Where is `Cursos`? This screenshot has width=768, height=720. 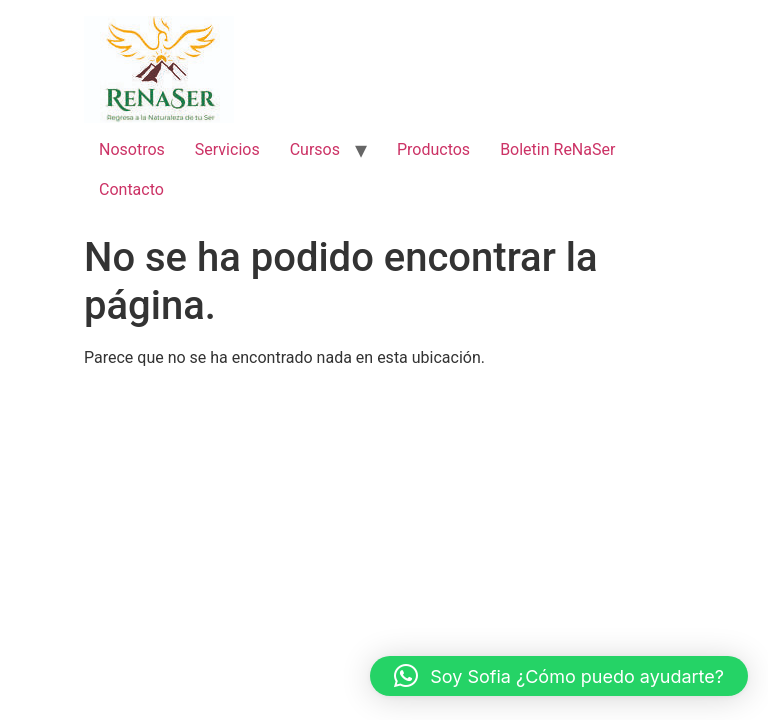
Cursos is located at coordinates (315, 149).